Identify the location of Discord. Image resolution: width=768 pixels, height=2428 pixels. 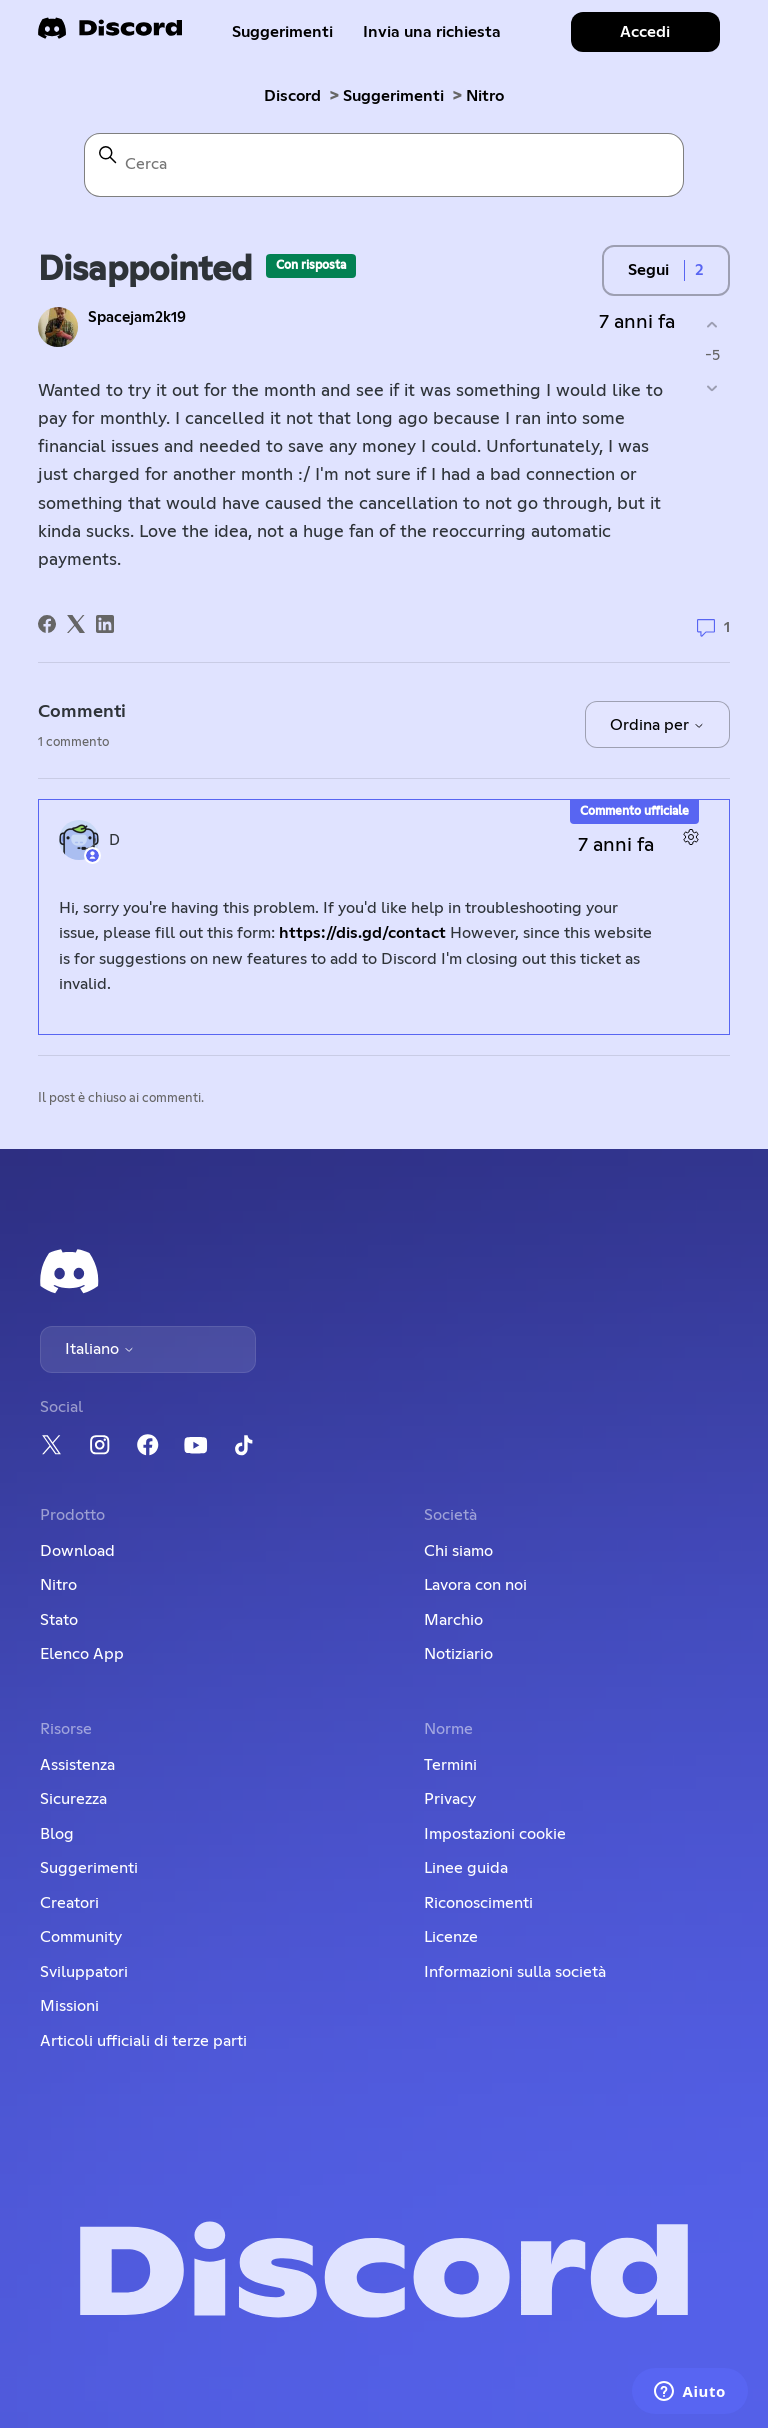
(292, 96).